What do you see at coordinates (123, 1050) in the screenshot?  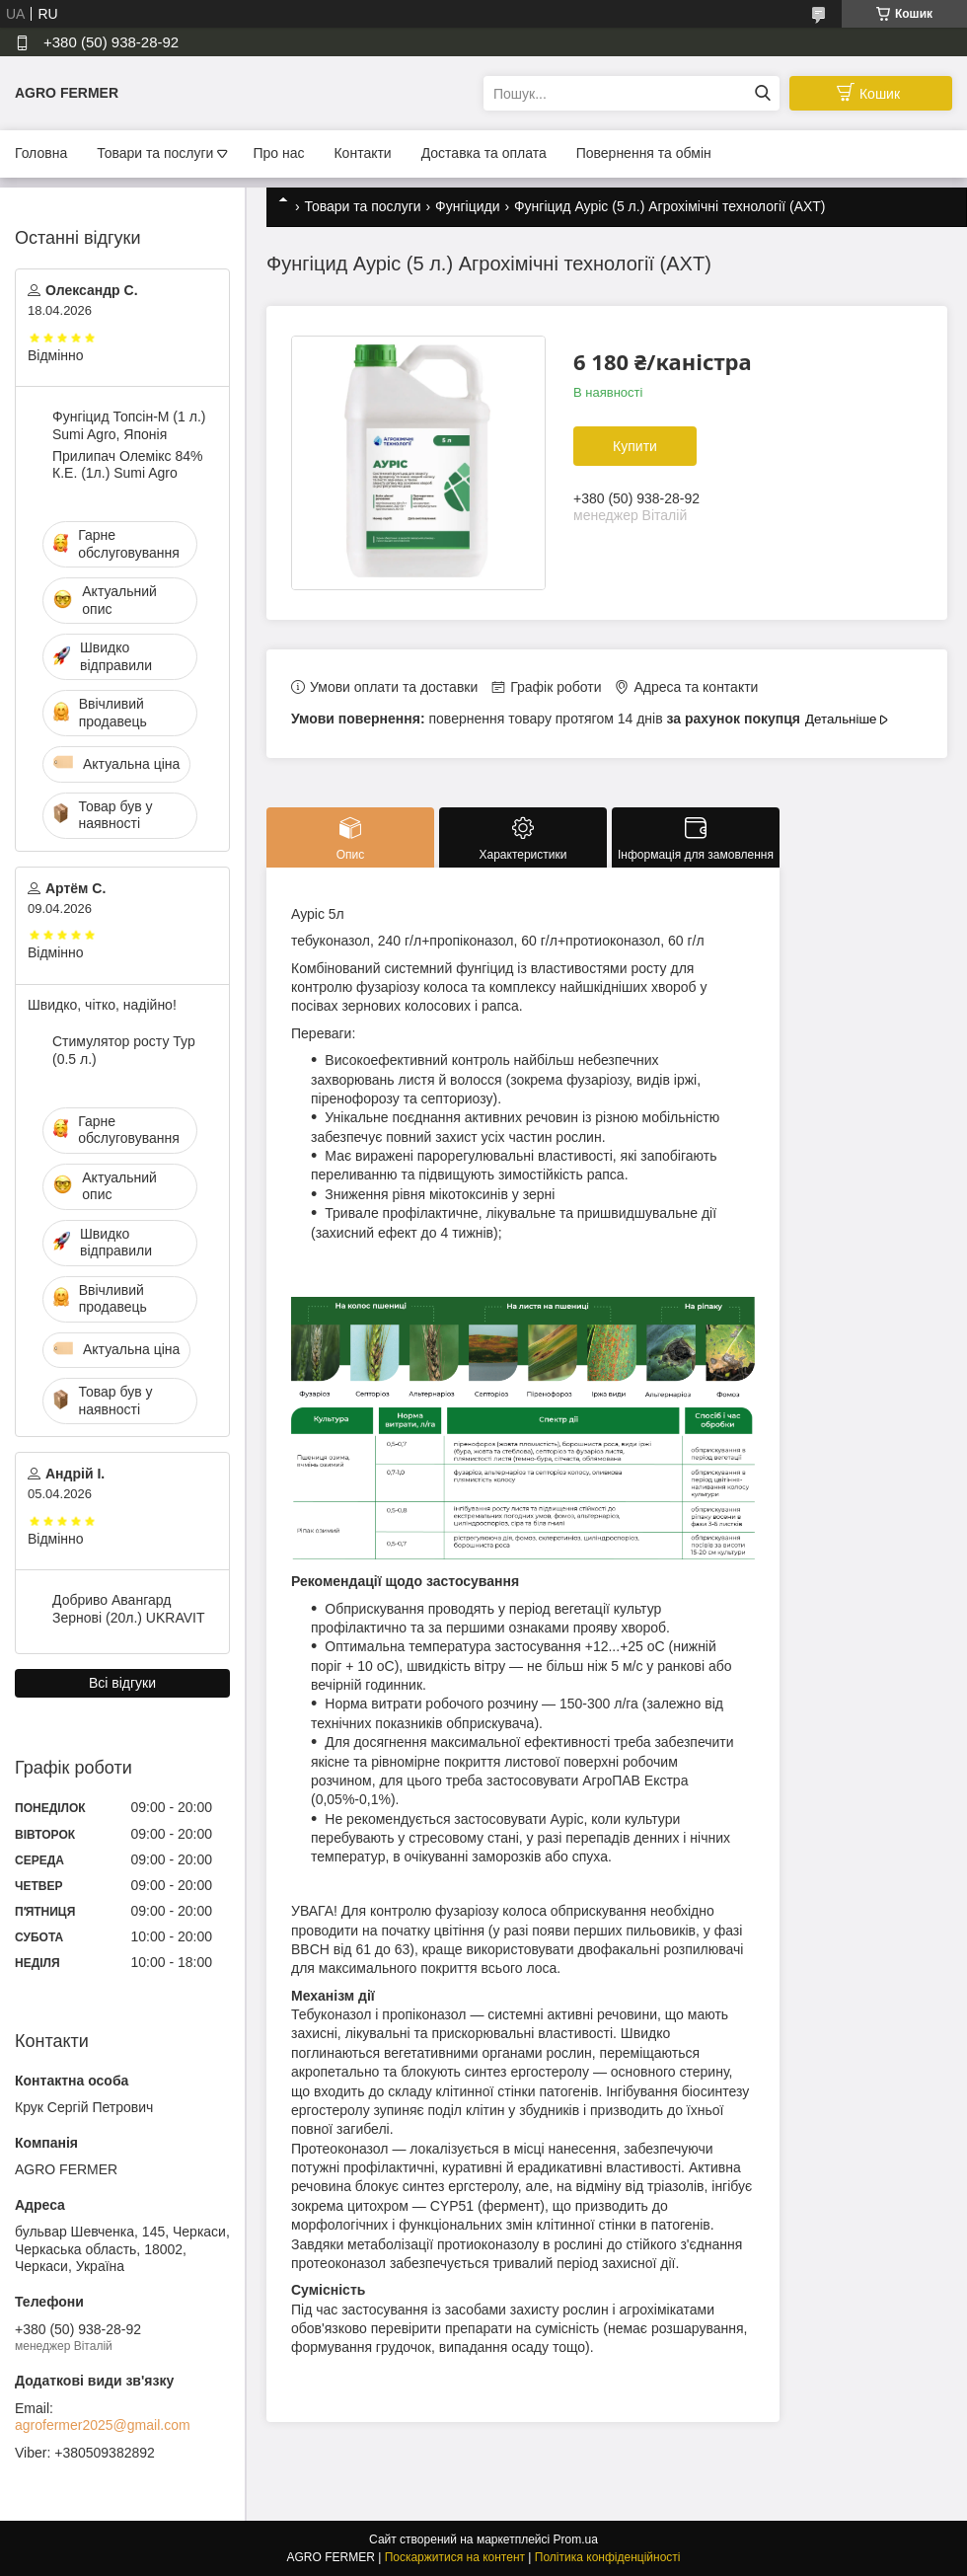 I see `Стимулятор росту Тур (0.5 л.)` at bounding box center [123, 1050].